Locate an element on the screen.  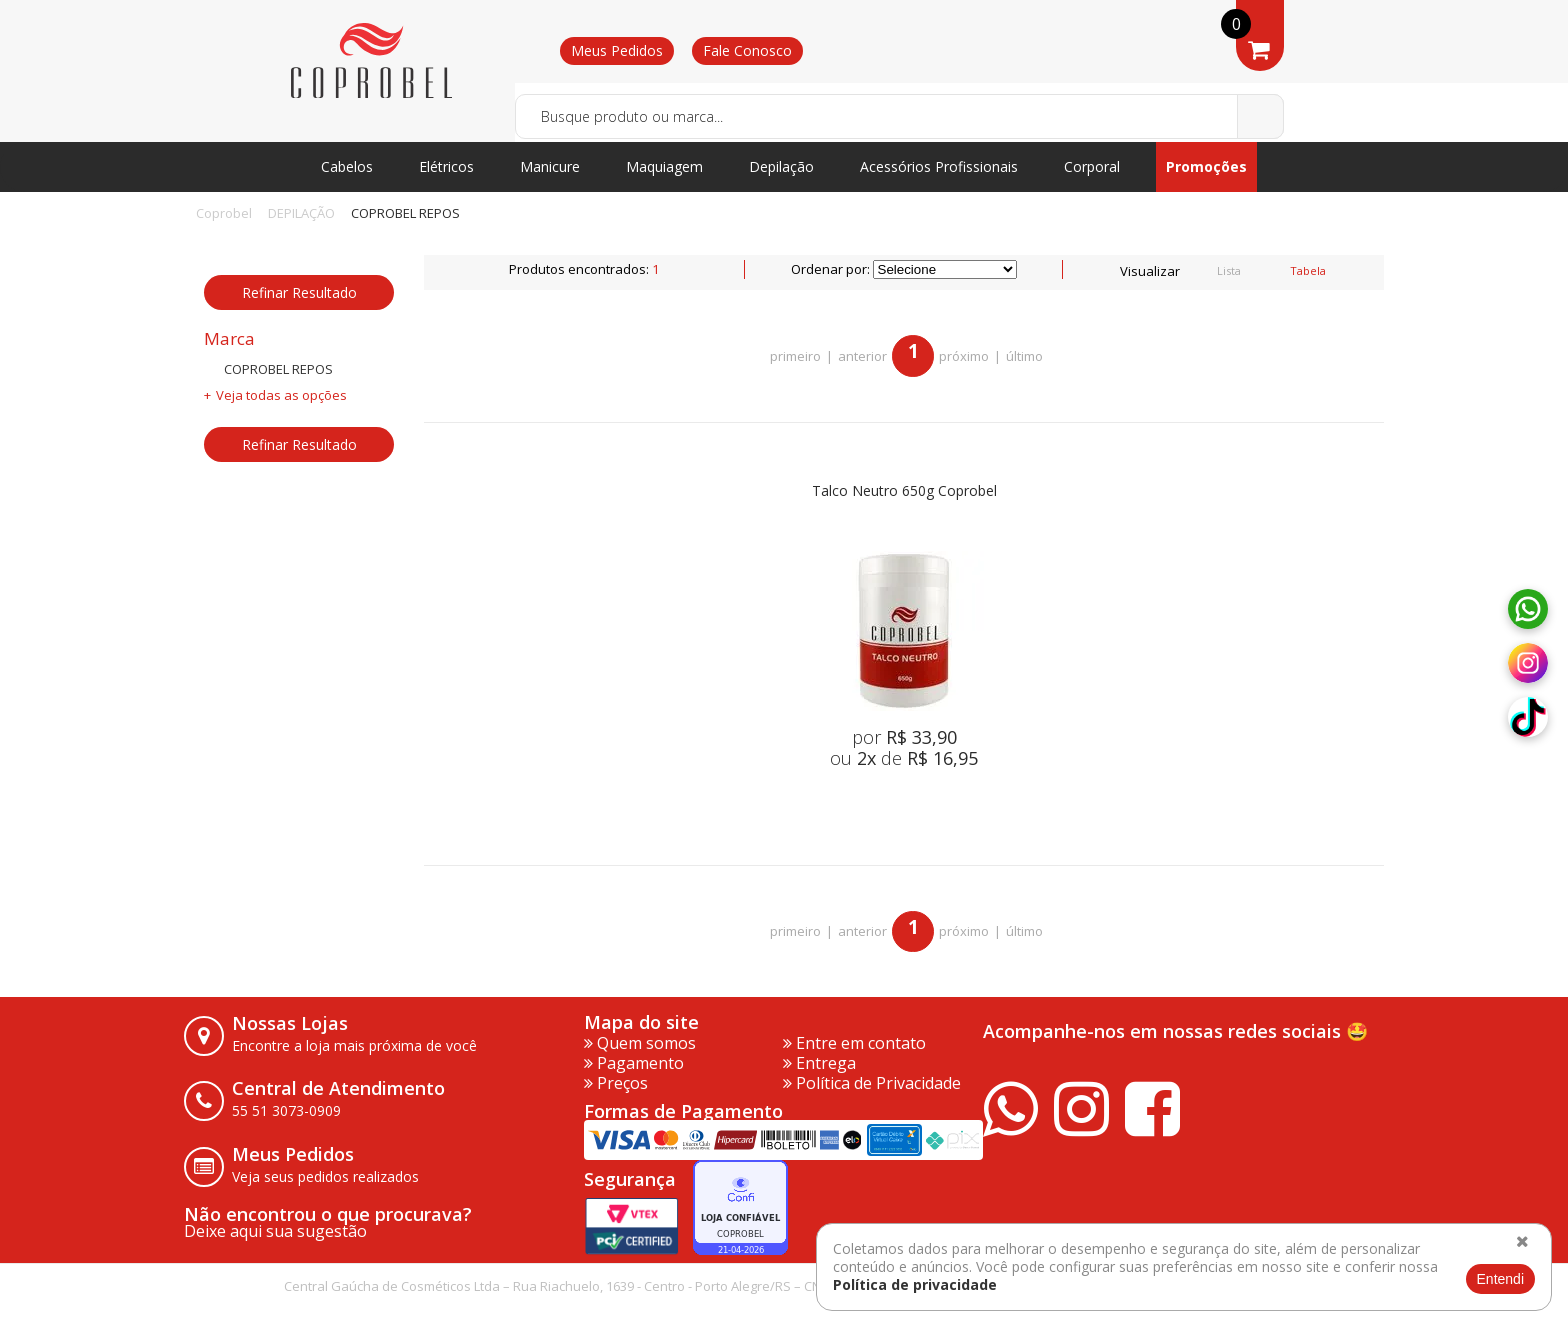
Entre em contato is located at coordinates (854, 1043).